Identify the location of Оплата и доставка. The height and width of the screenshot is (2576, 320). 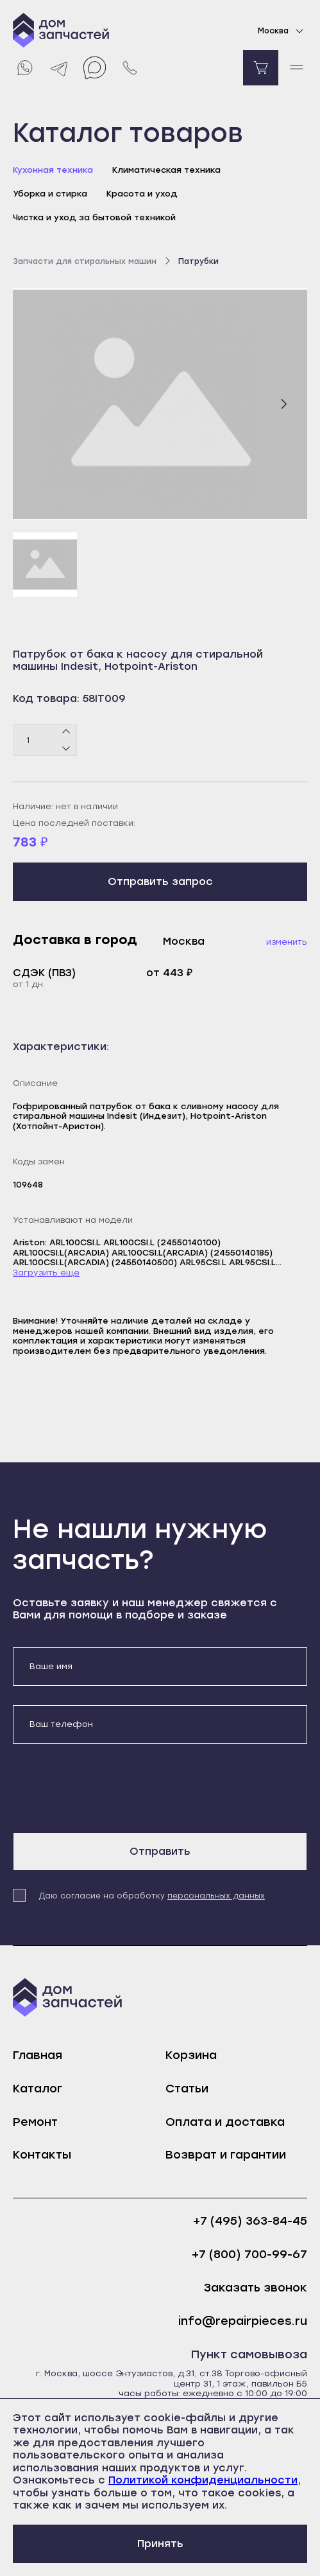
(225, 2122).